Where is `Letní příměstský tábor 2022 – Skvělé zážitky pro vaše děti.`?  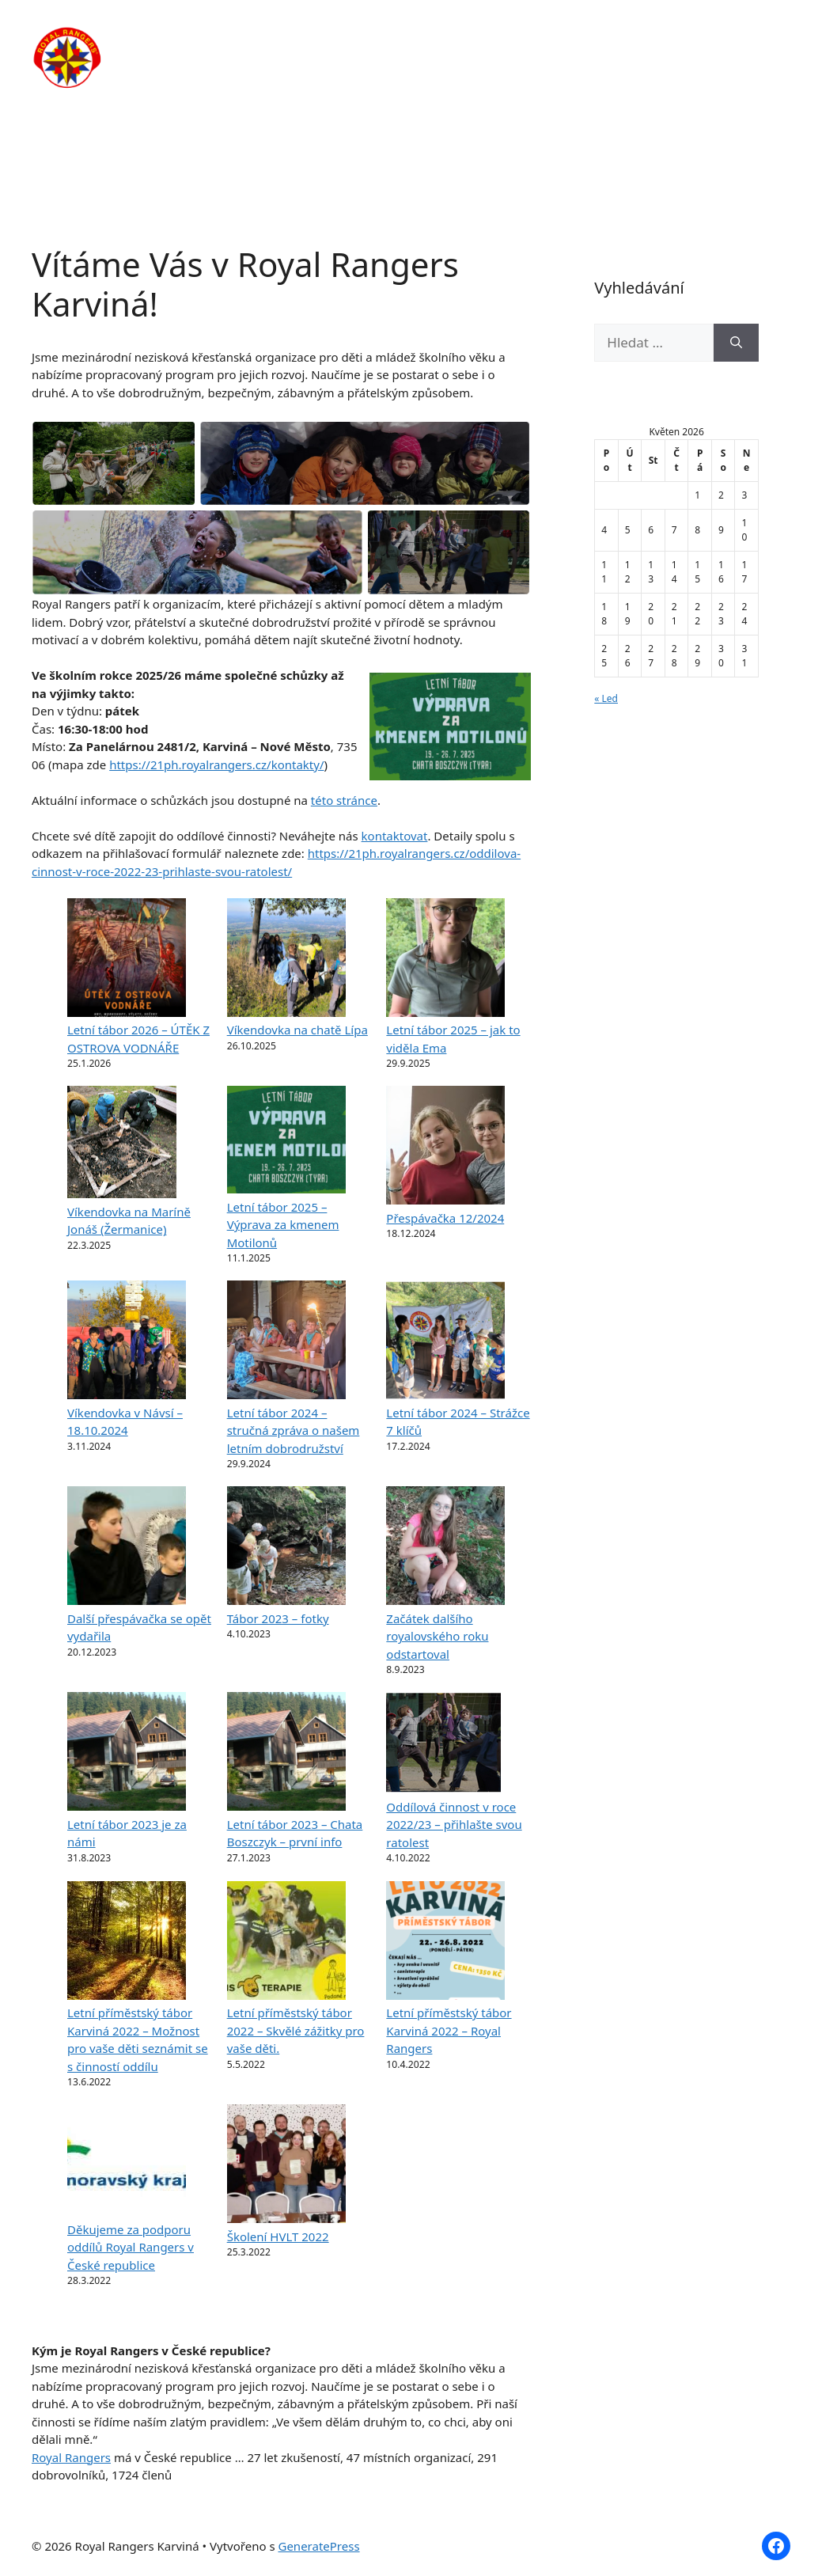
Letní příměstský tábor 2022 – Skvělé zážitky pro vaše děti. is located at coordinates (296, 2030).